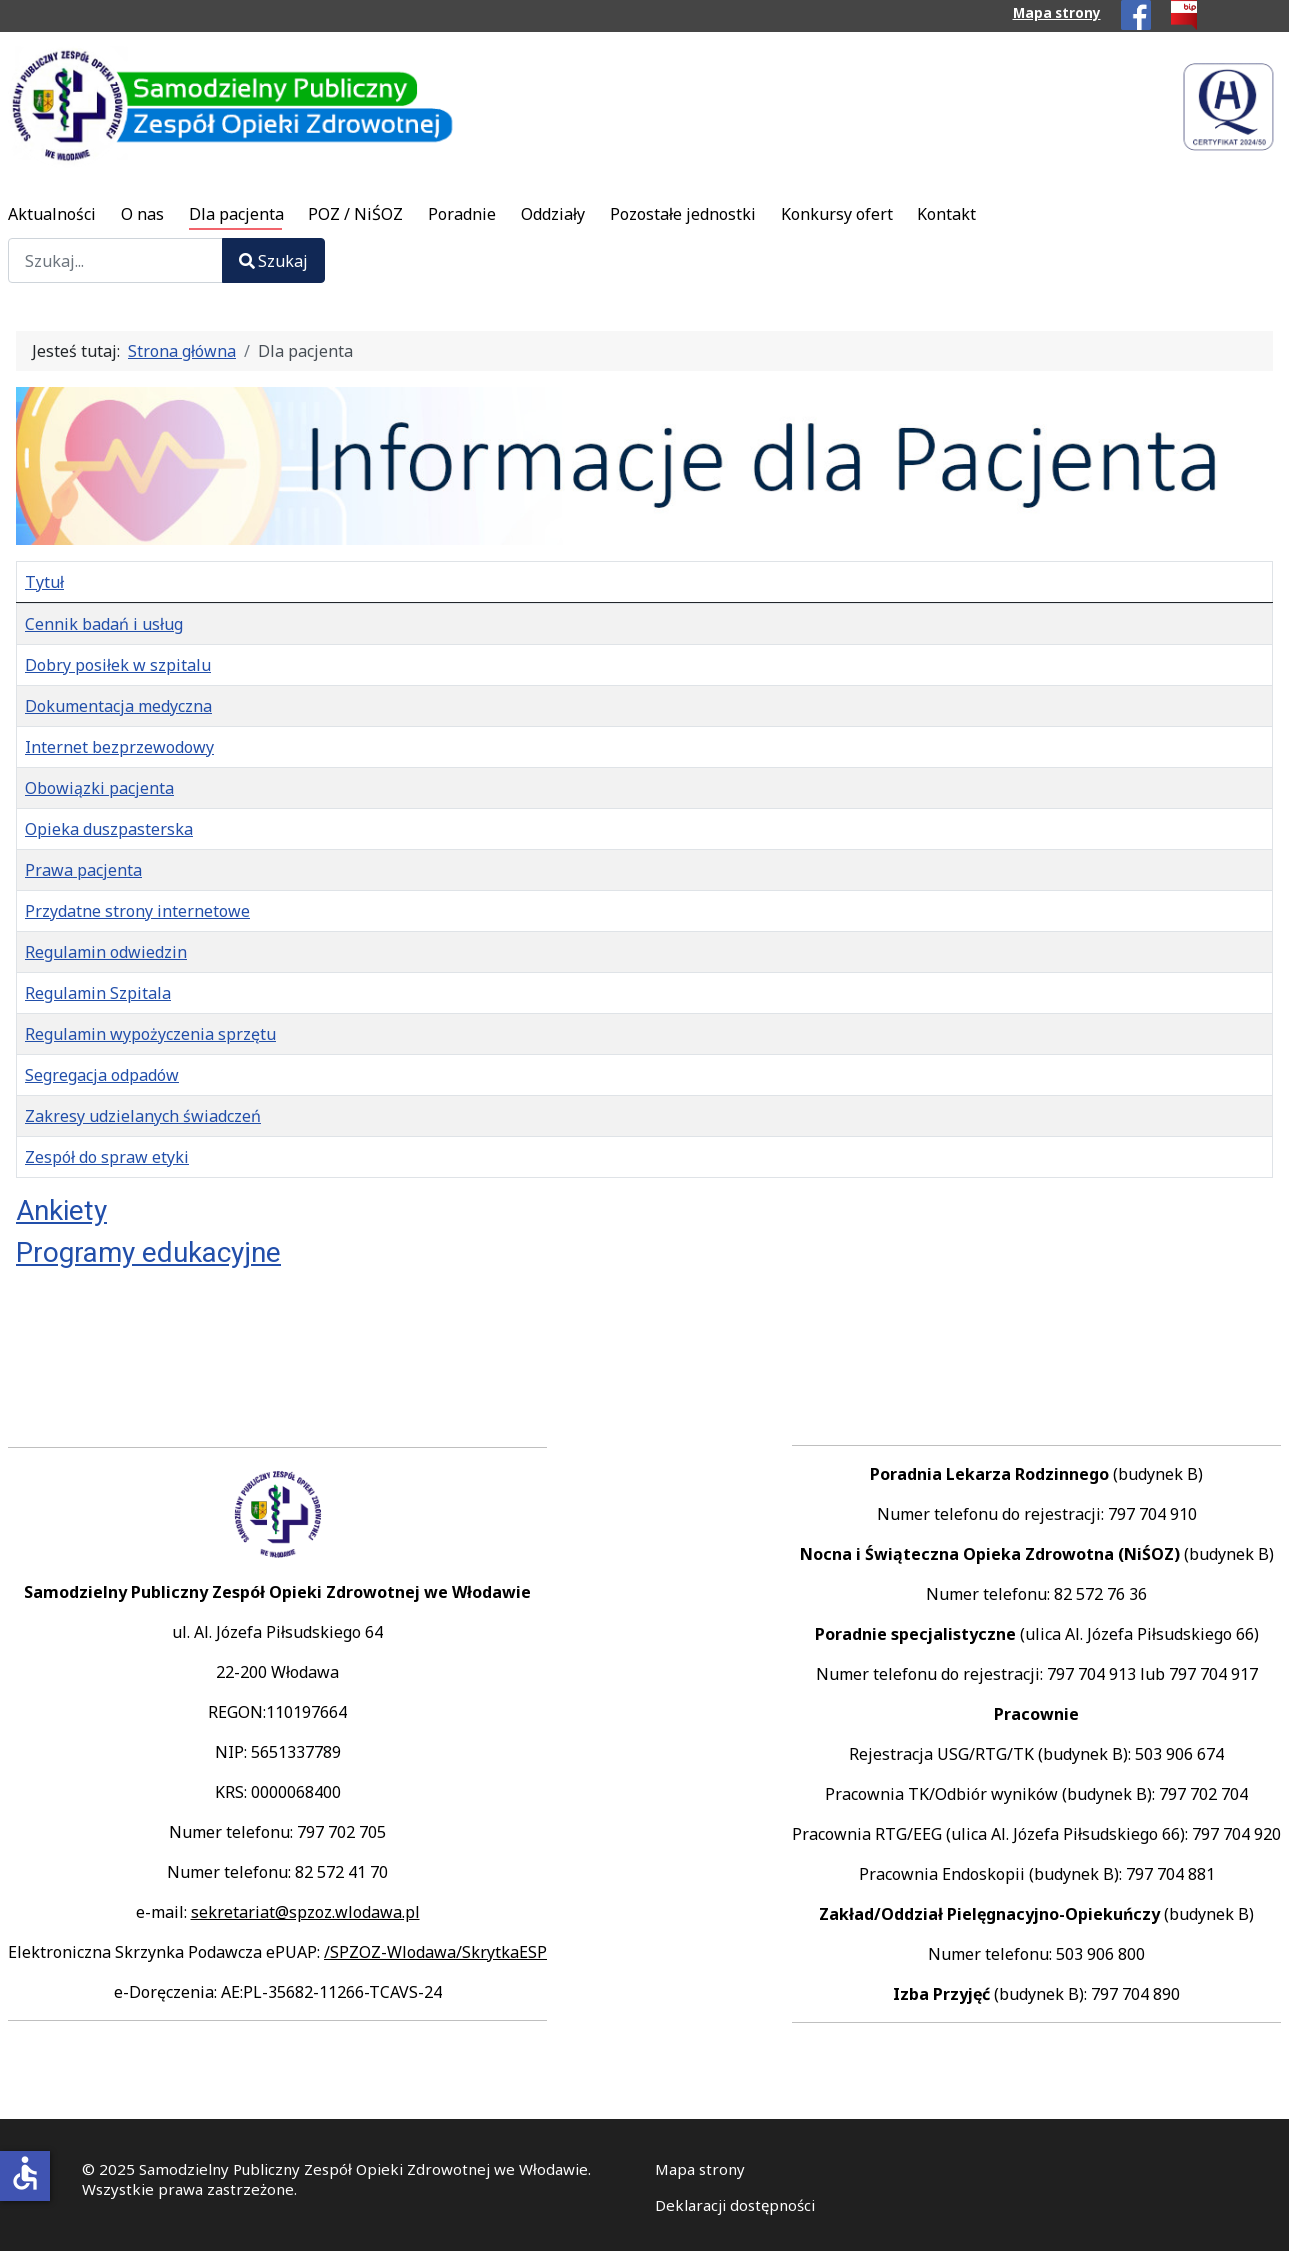 The width and height of the screenshot is (1289, 2251). Describe the element at coordinates (305, 1912) in the screenshot. I see `sekretariat@spzoz.wlodawa.pl` at that location.